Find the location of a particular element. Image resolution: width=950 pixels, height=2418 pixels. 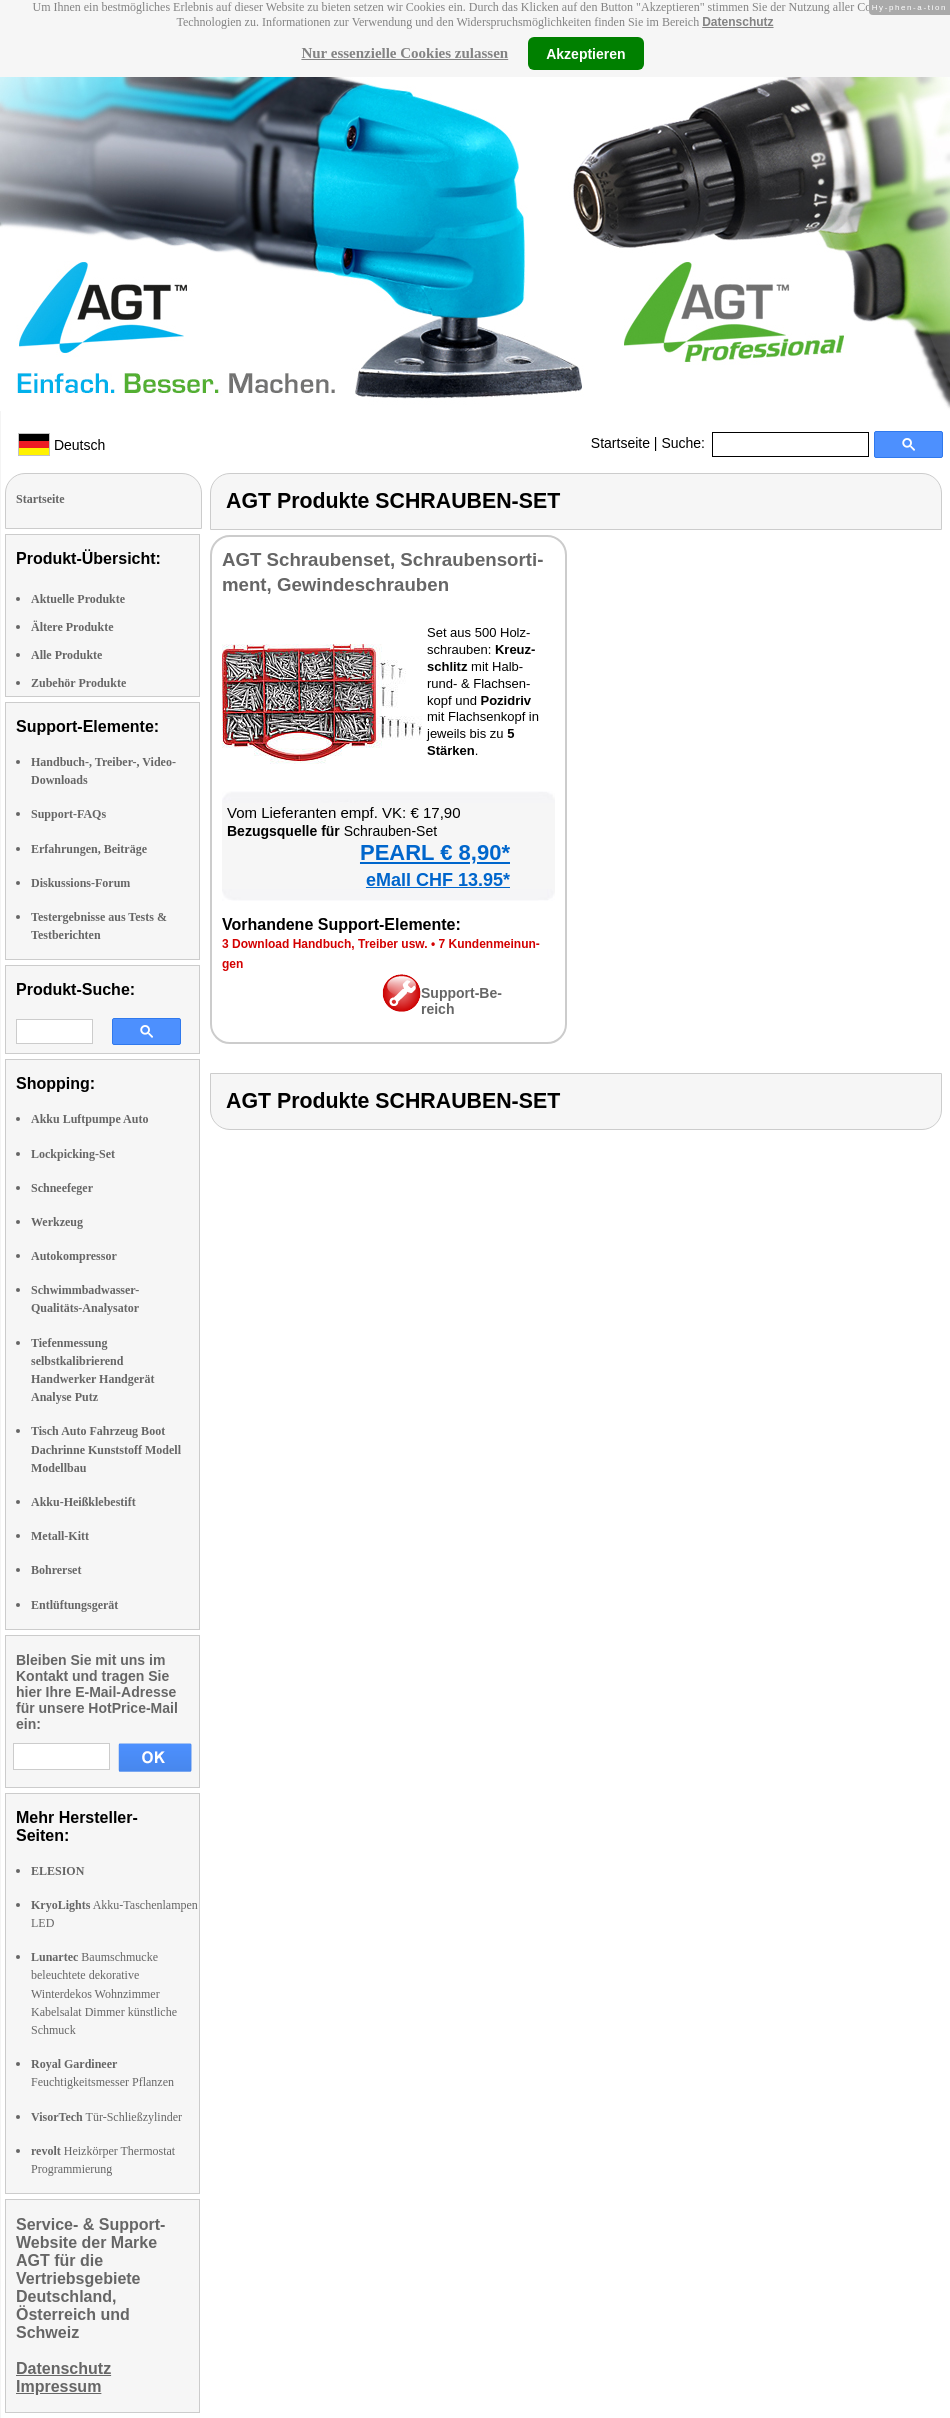

Schneefeger is located at coordinates (62, 1188).